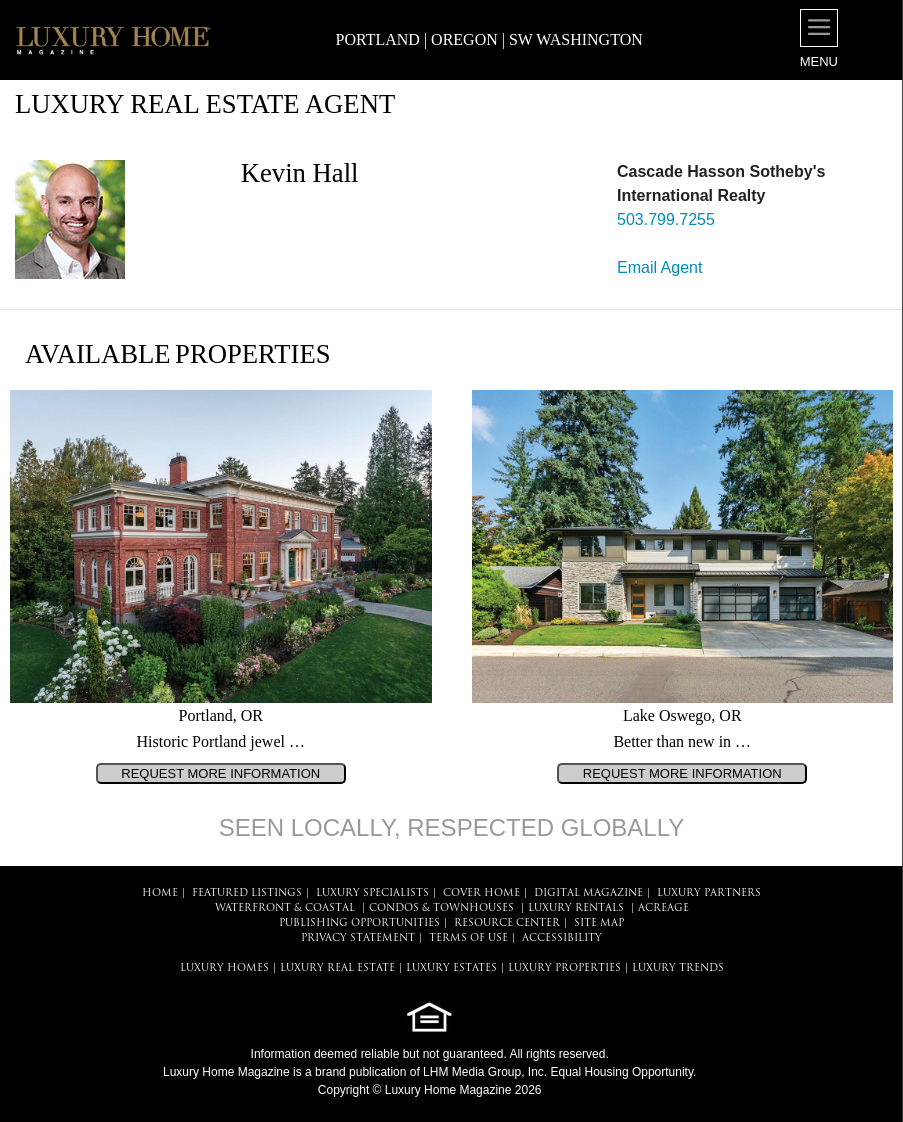  I want to click on DIGITAL MAGAZINE, so click(588, 893).